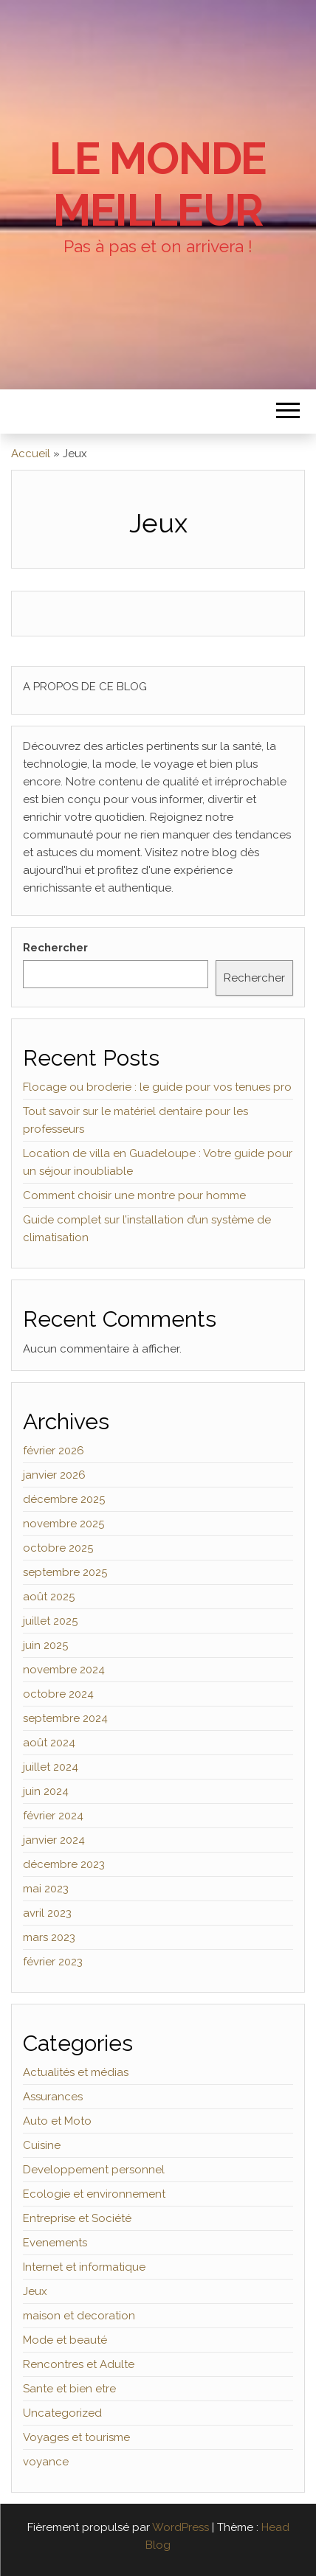  What do you see at coordinates (49, 1937) in the screenshot?
I see `mars 2023` at bounding box center [49, 1937].